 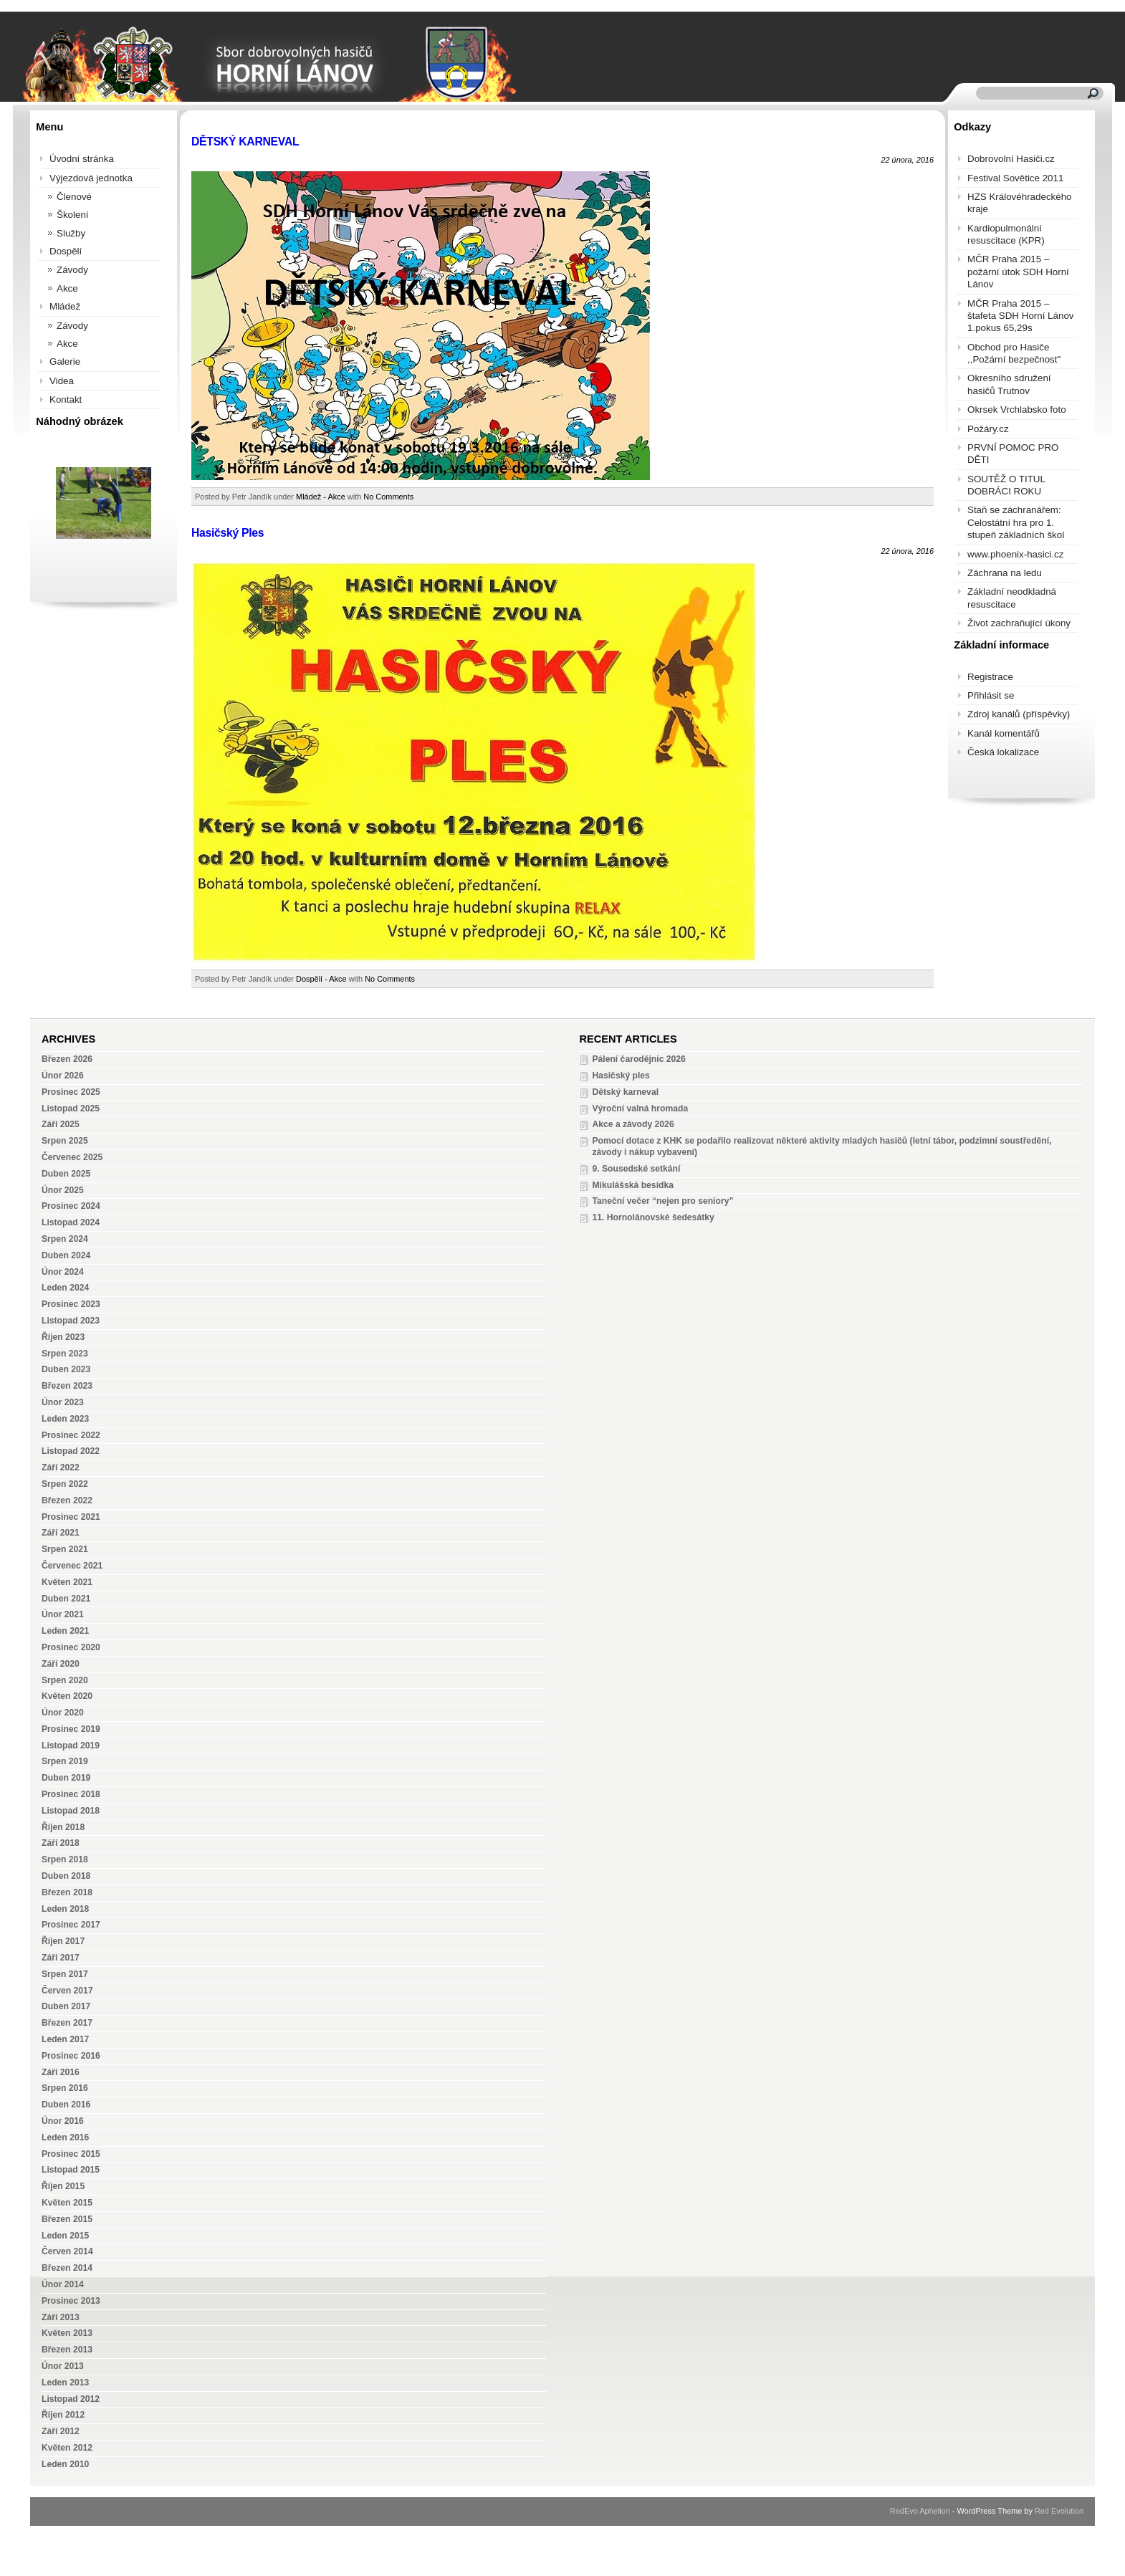 What do you see at coordinates (71, 1435) in the screenshot?
I see `Prosinec 2022` at bounding box center [71, 1435].